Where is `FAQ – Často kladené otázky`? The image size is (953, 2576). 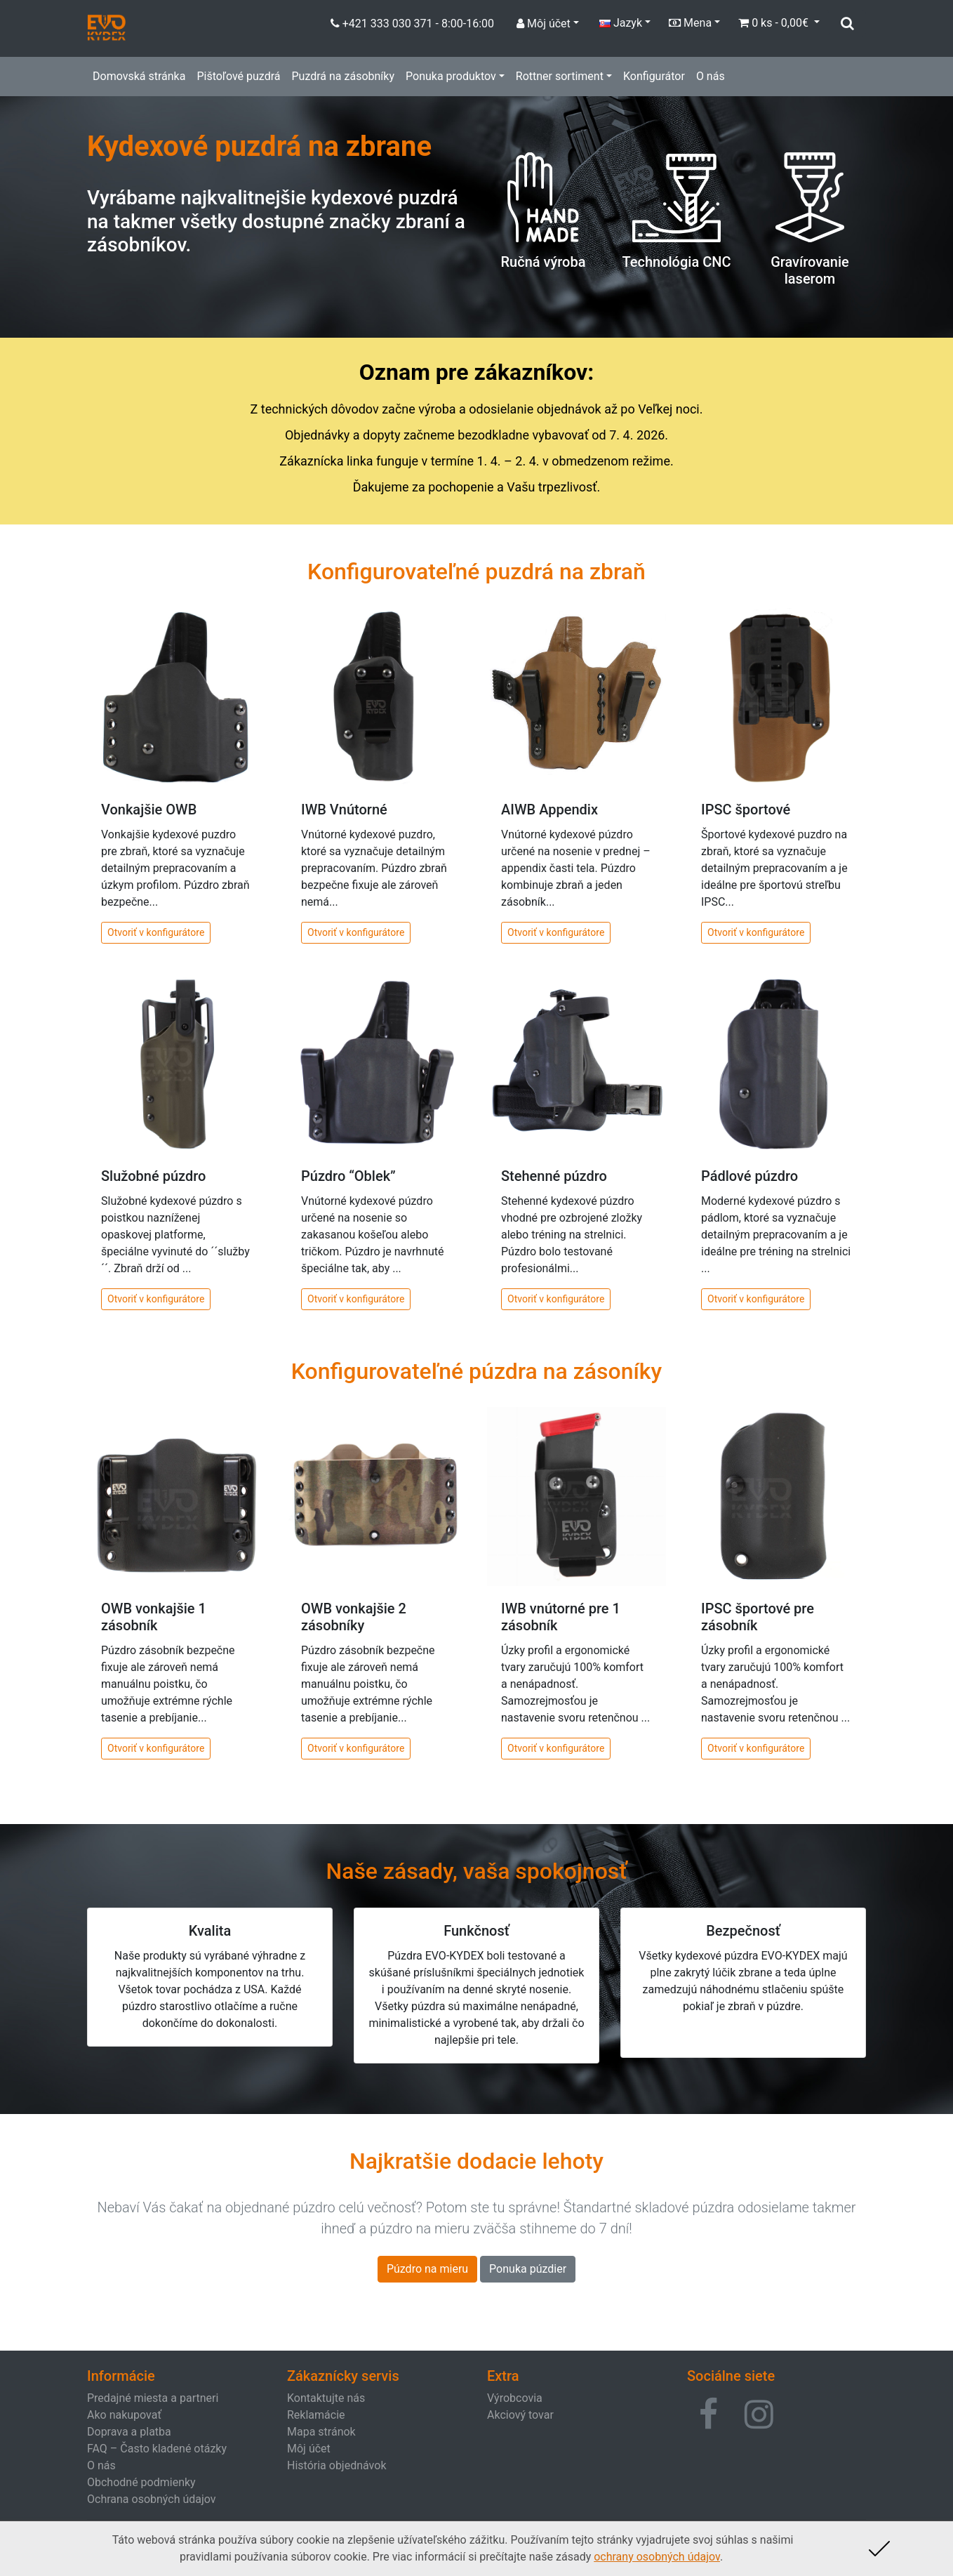
FAQ – Často kladené otázky is located at coordinates (157, 2448).